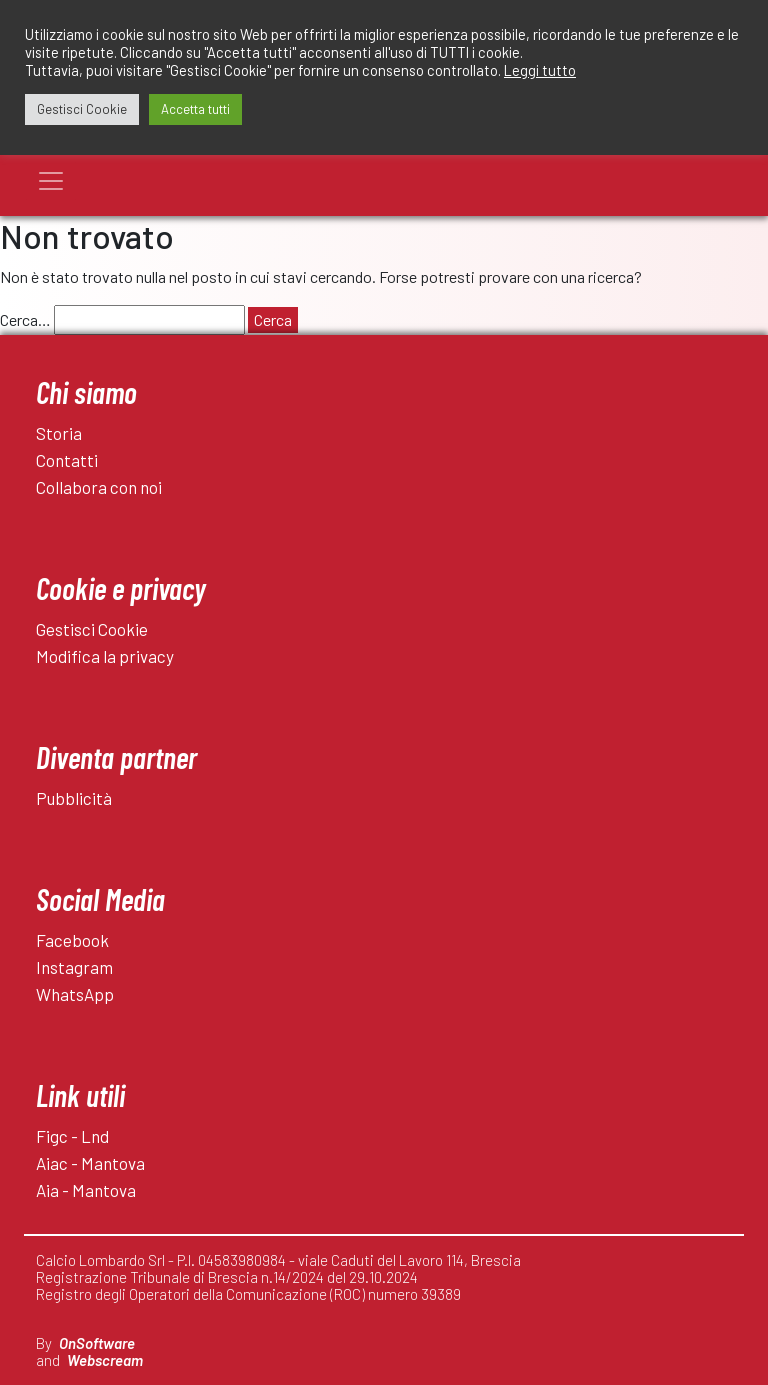 The height and width of the screenshot is (1385, 768). What do you see at coordinates (195, 109) in the screenshot?
I see `Accetta tutti [button]` at bounding box center [195, 109].